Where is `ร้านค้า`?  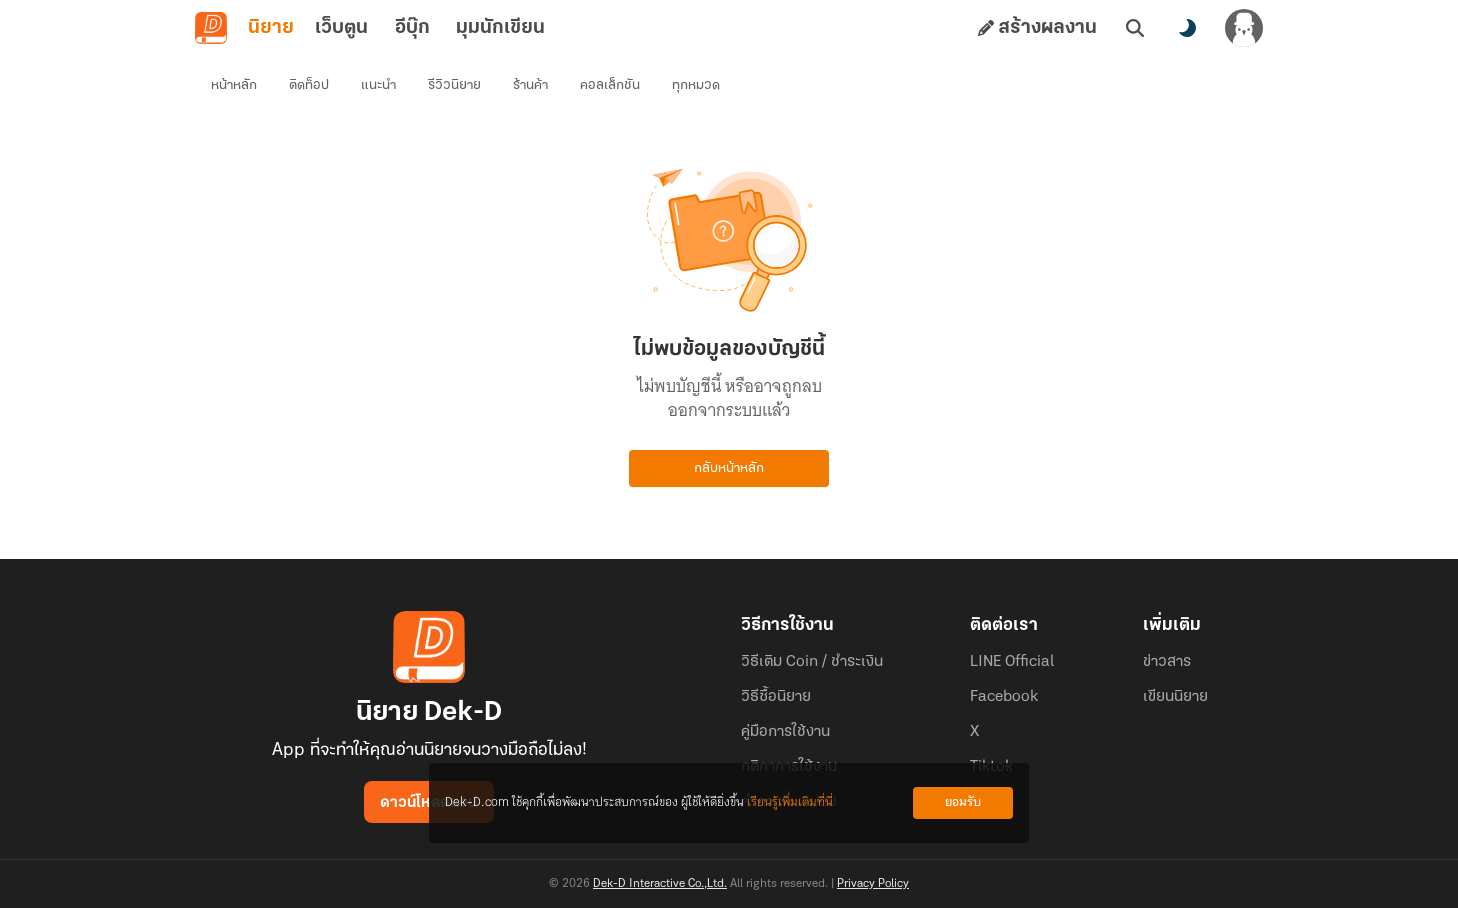 ร้านค้า is located at coordinates (530, 85).